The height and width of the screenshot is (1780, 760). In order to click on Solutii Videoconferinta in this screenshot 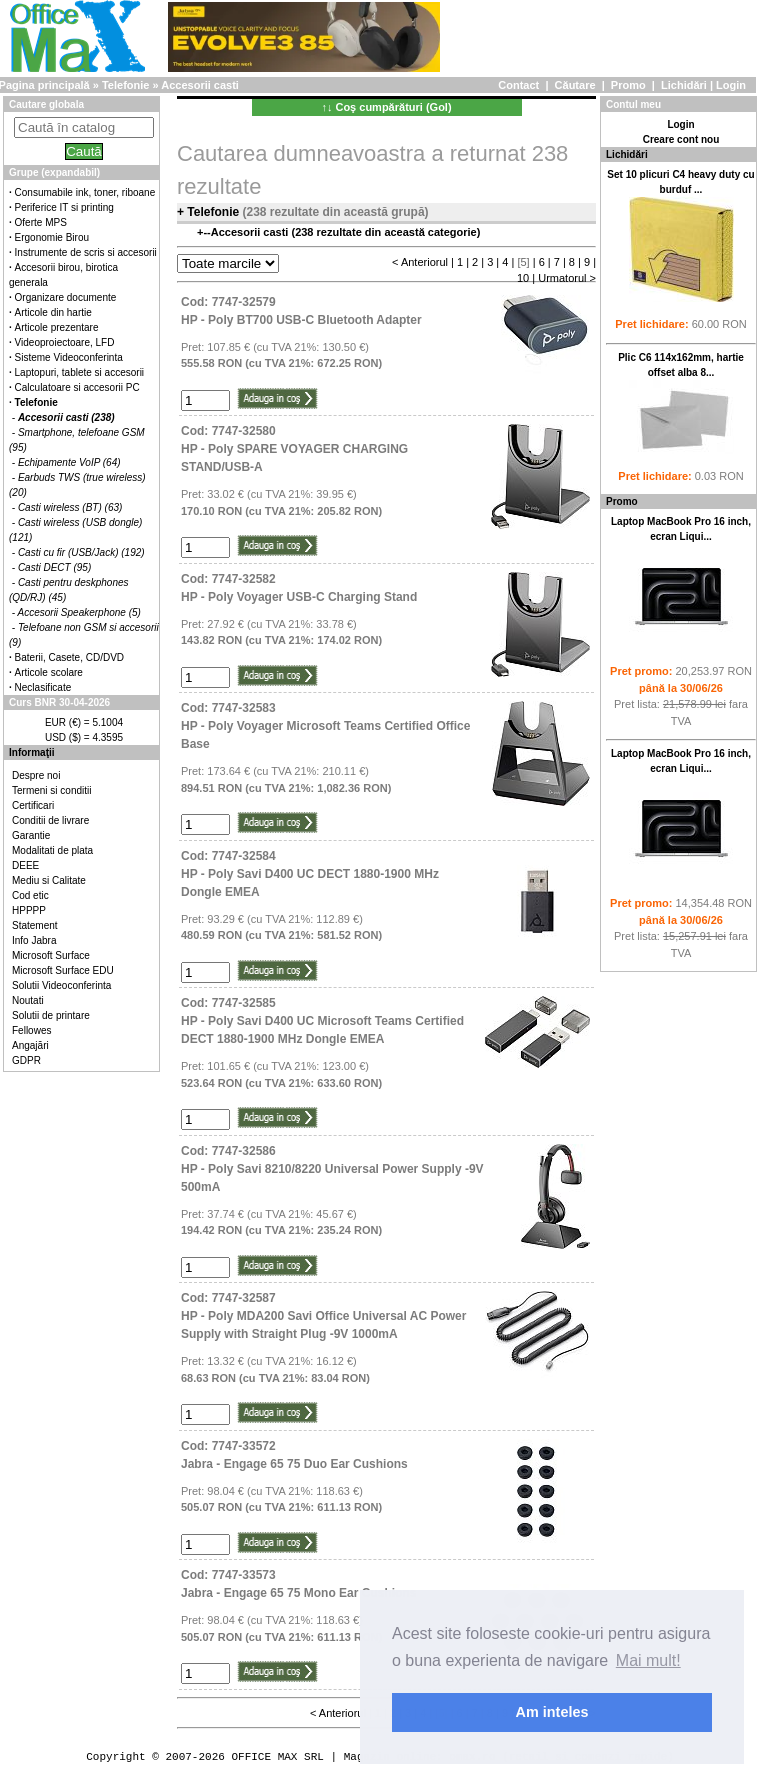, I will do `click(61, 985)`.